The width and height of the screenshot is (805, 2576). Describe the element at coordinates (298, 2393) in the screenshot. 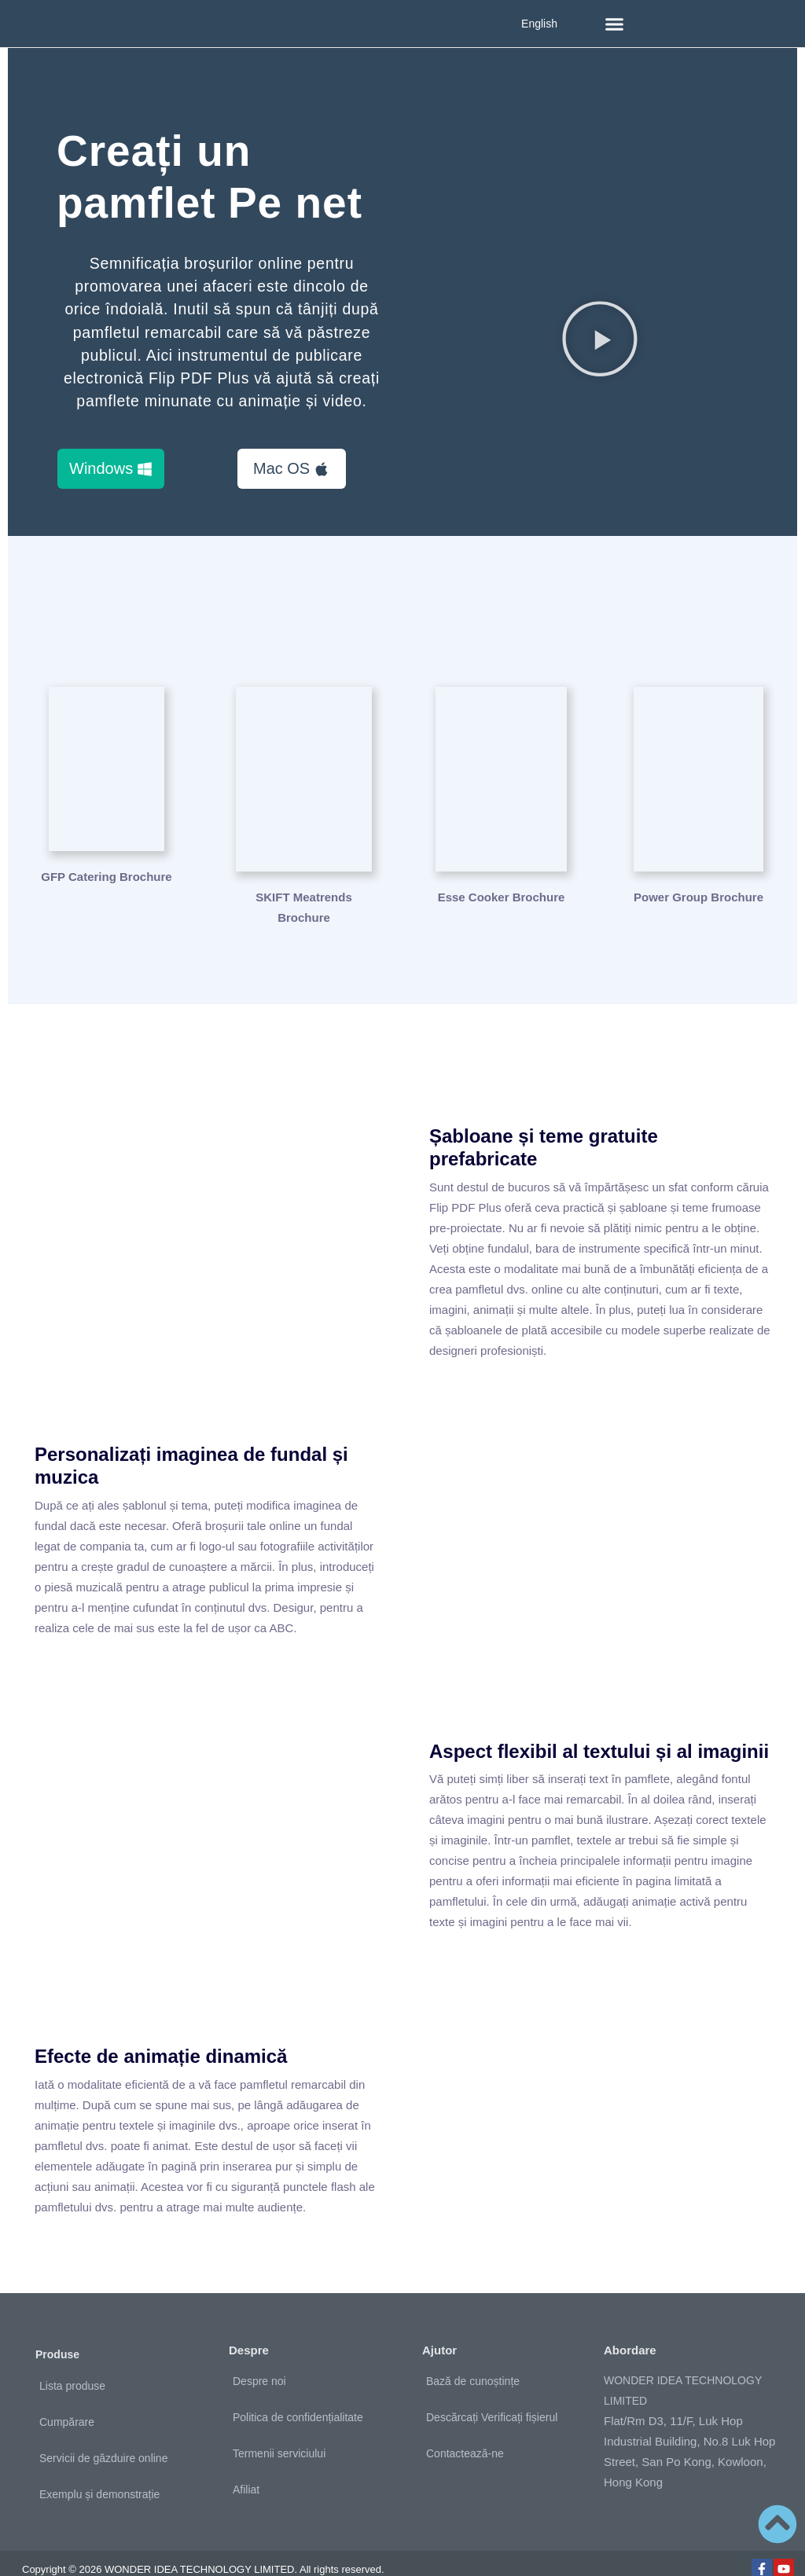

I see `Politica de confidențialitate` at that location.